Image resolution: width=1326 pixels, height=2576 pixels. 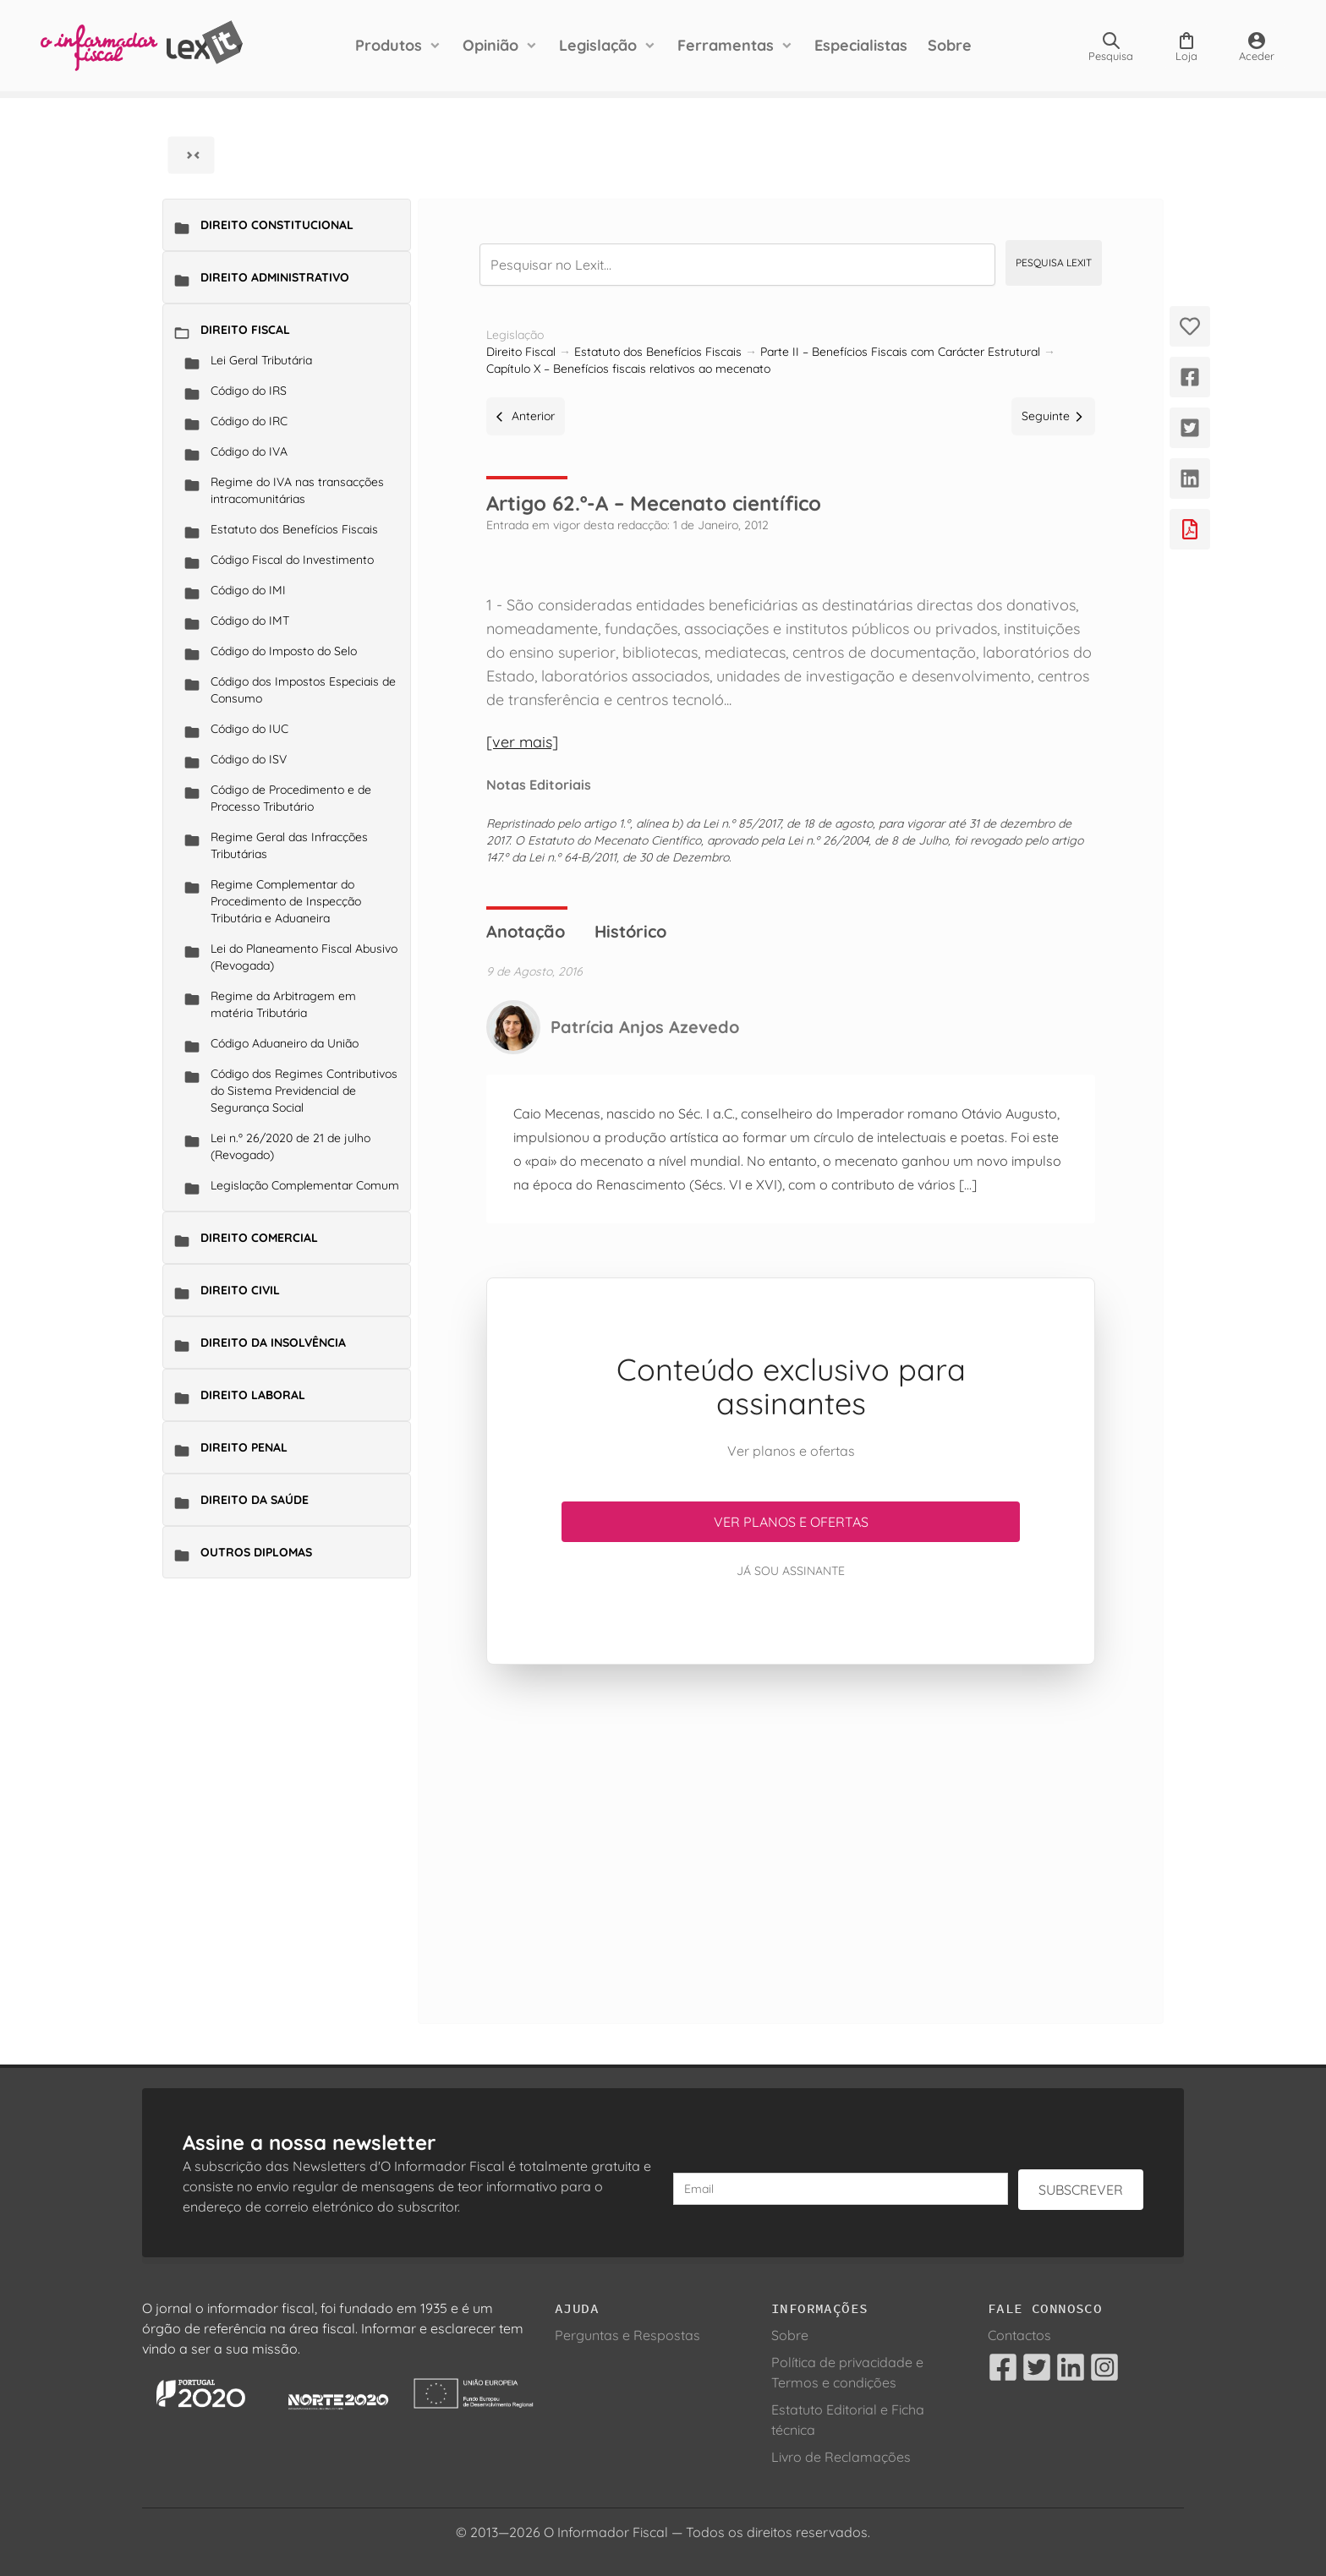 What do you see at coordinates (598, 45) in the screenshot?
I see `Legislação` at bounding box center [598, 45].